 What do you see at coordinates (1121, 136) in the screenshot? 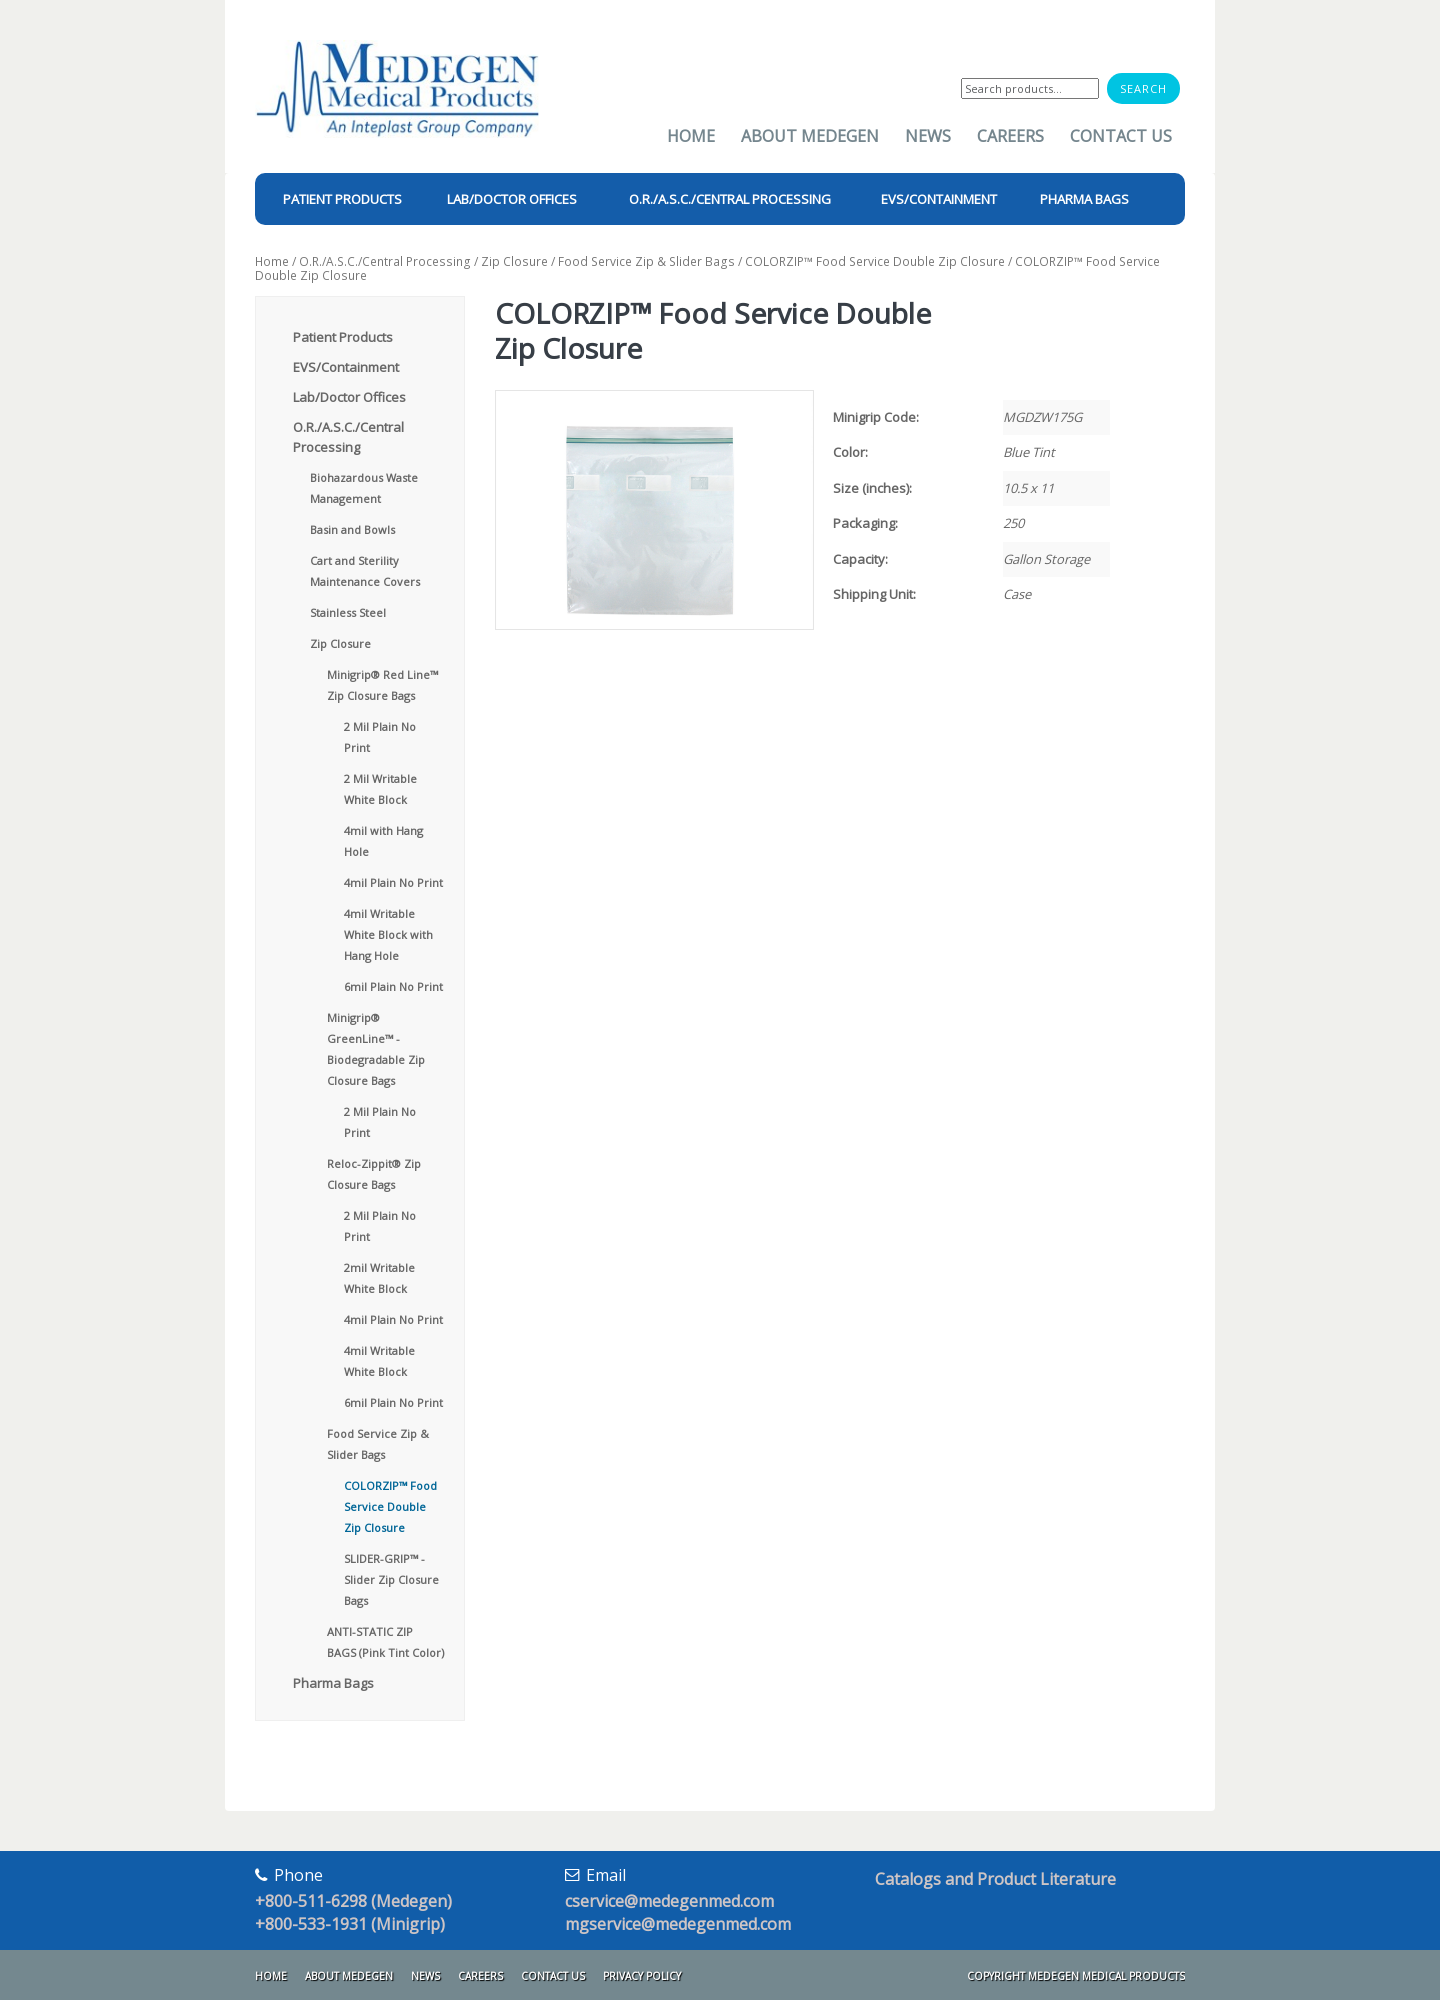
I see `Contact Us` at bounding box center [1121, 136].